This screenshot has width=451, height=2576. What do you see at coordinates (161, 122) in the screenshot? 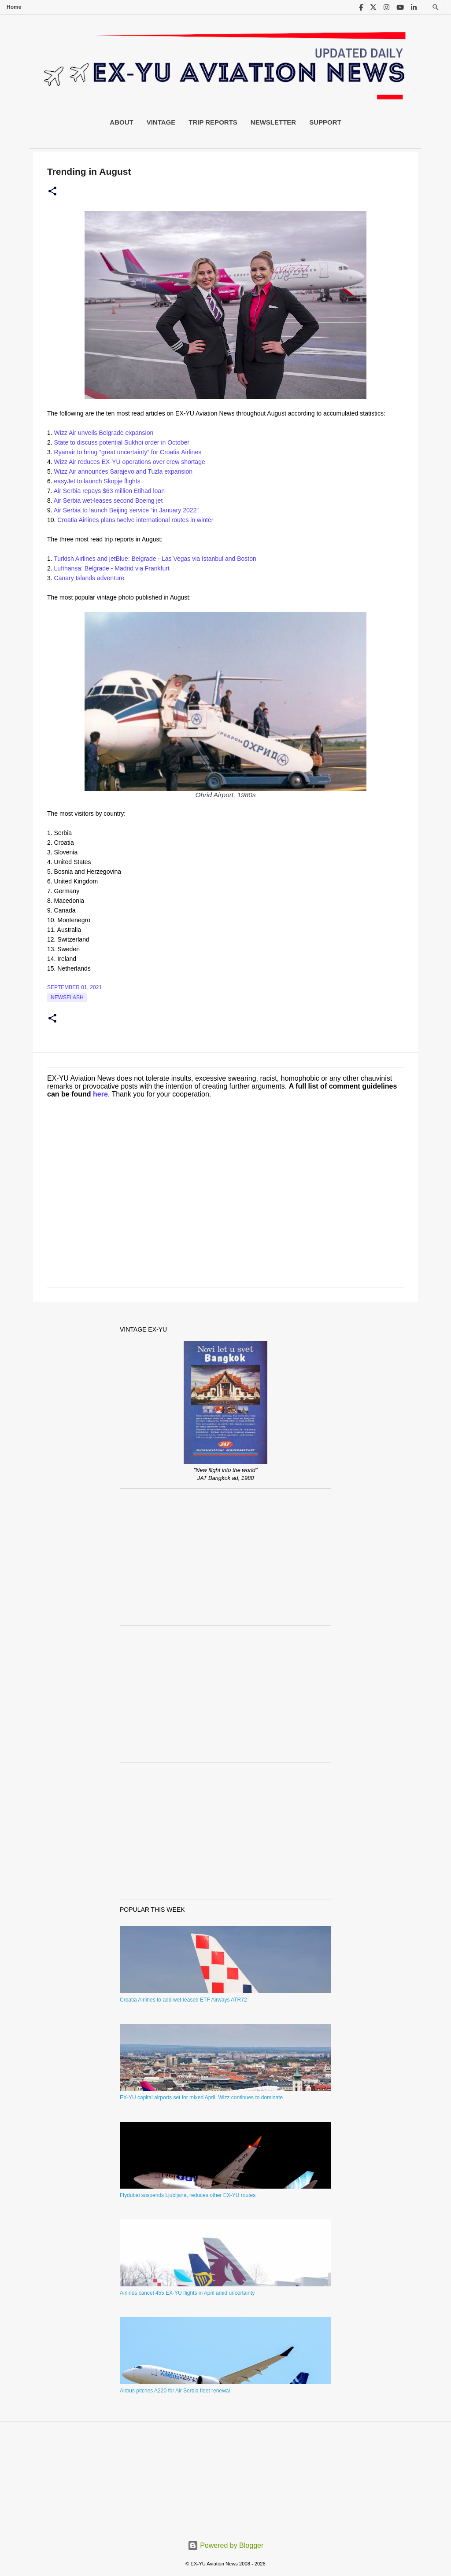
I see `Vintage` at bounding box center [161, 122].